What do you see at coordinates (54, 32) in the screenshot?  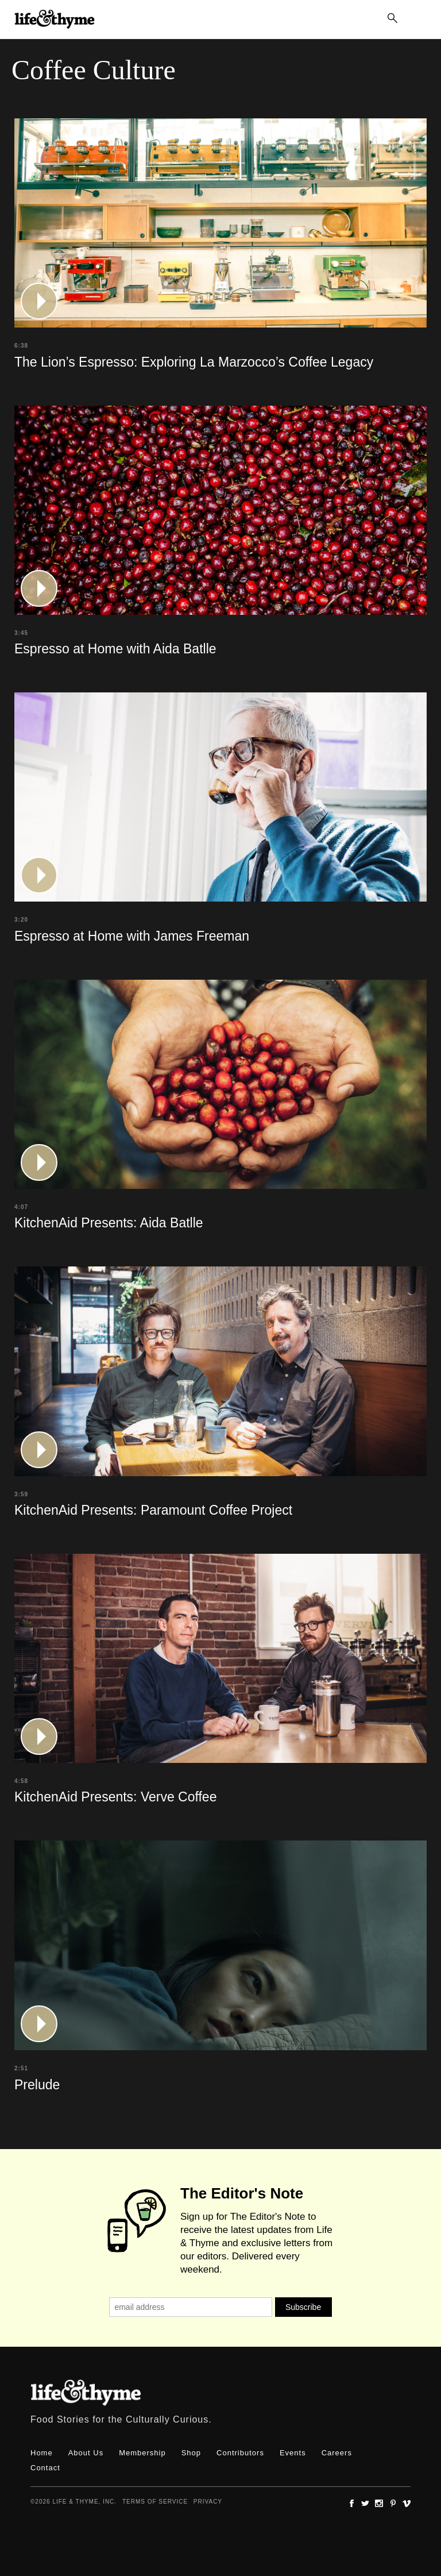 I see `lifeandthyme` at bounding box center [54, 32].